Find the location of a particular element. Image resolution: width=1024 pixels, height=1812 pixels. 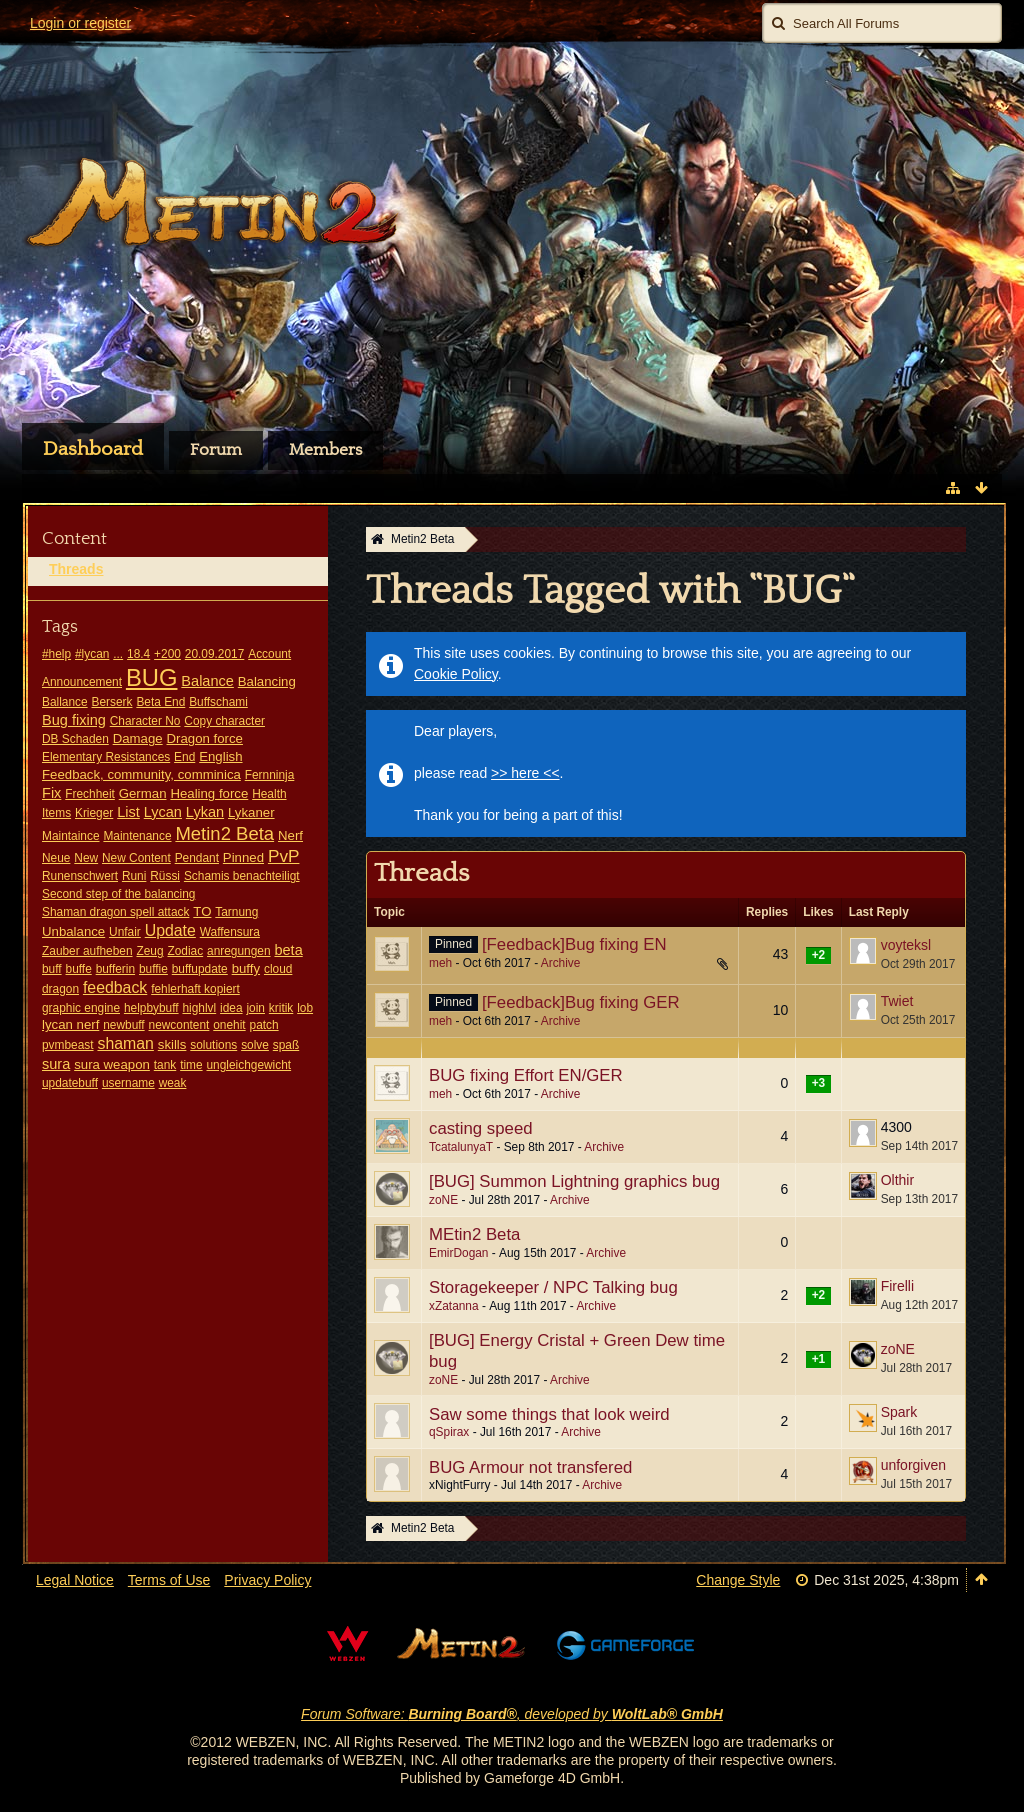

ungleichgewicht is located at coordinates (249, 1065).